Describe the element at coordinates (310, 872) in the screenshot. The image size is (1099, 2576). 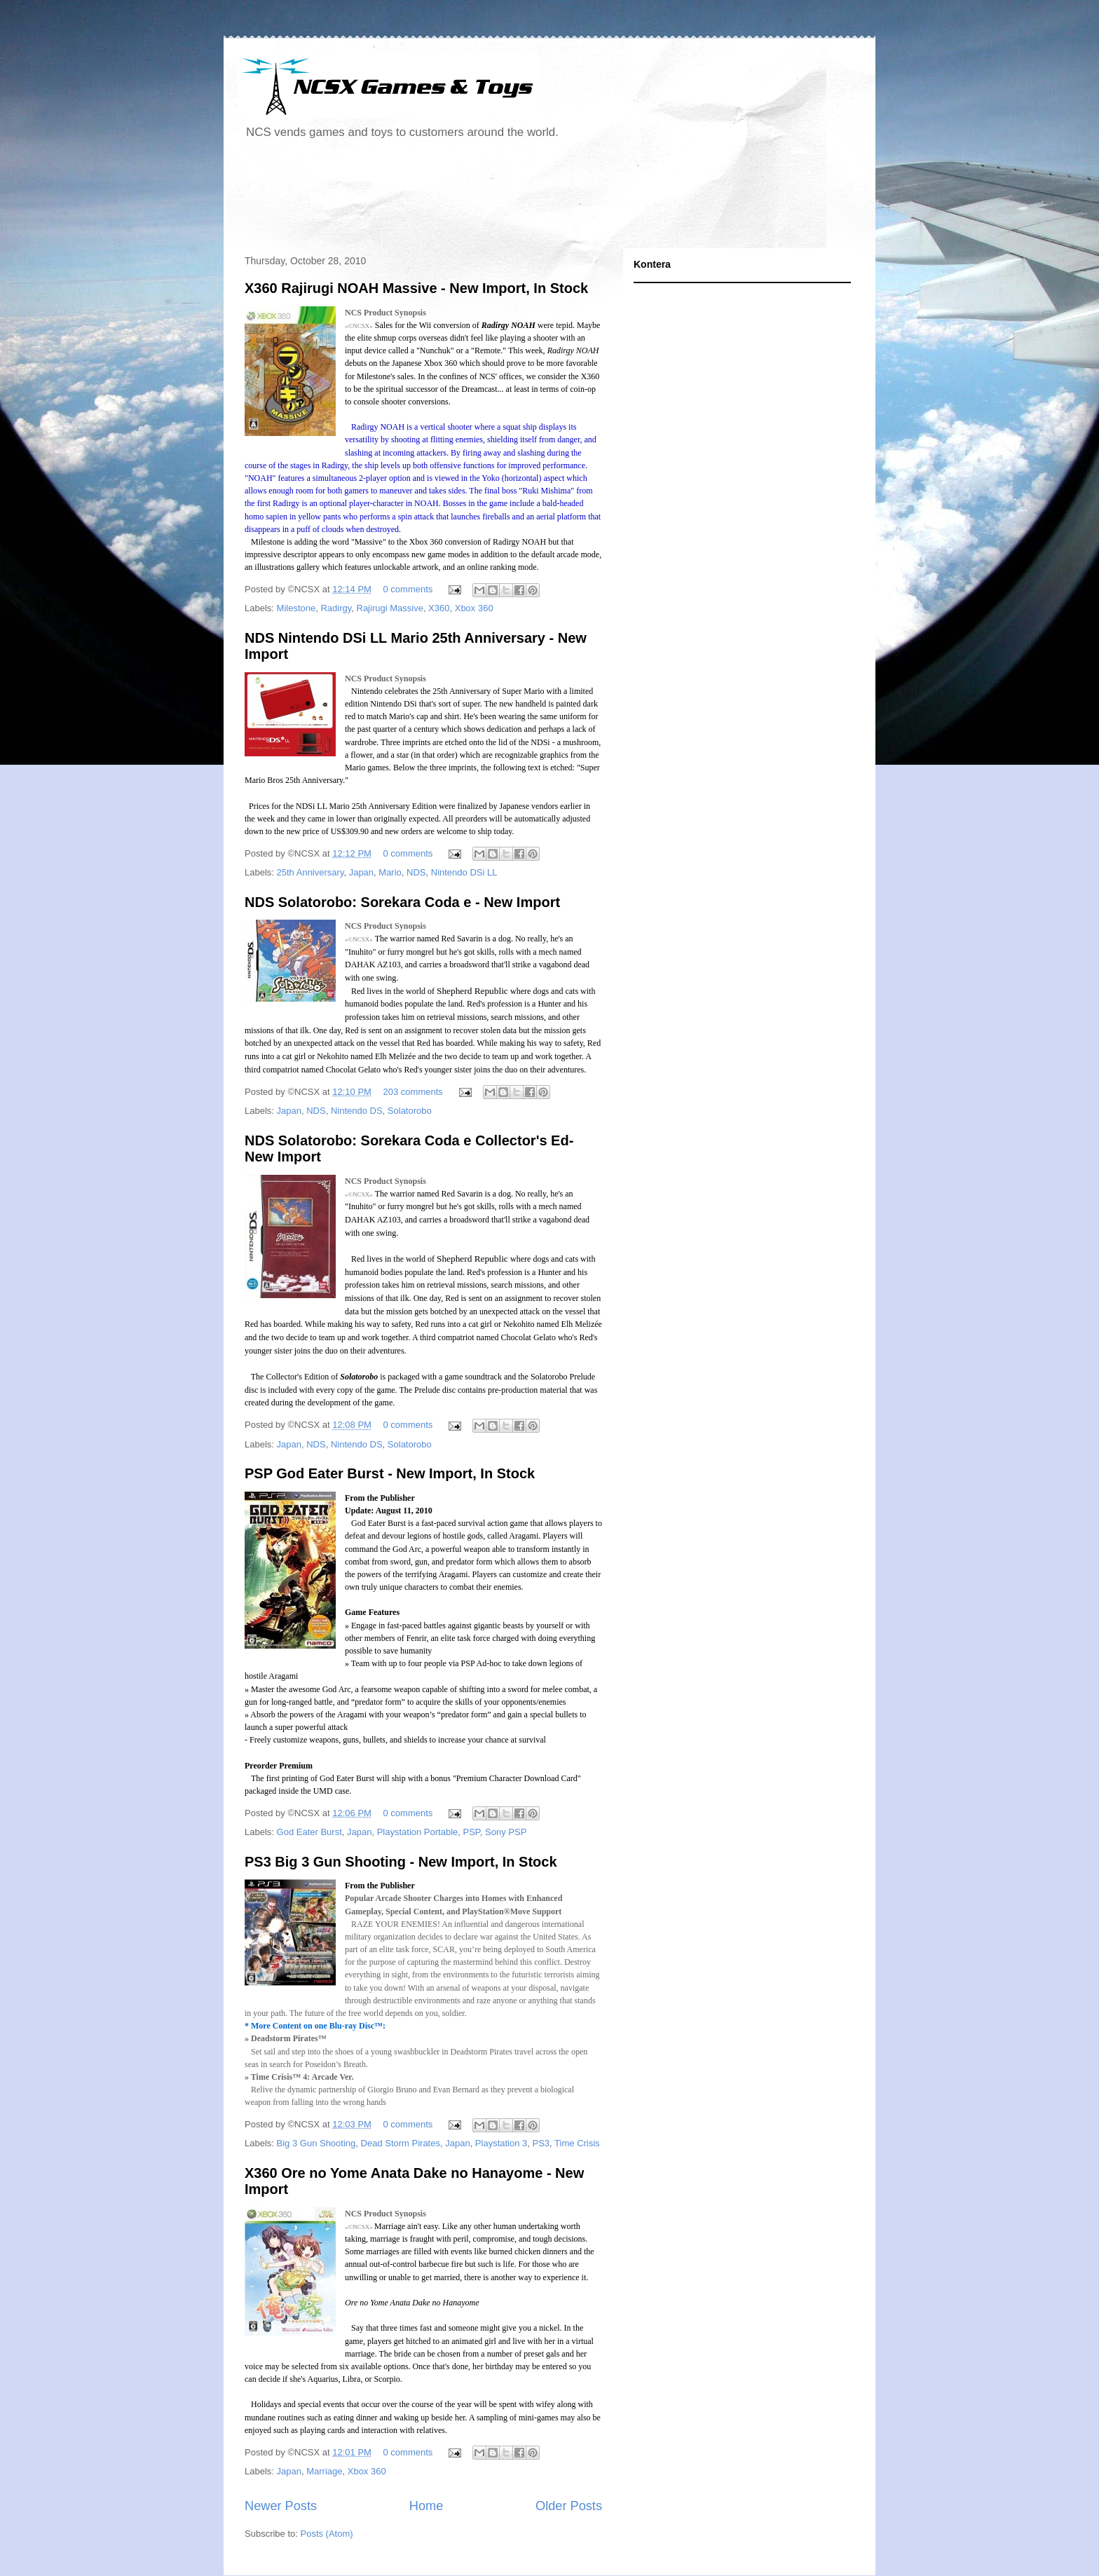
I see `25th Anniversary` at that location.